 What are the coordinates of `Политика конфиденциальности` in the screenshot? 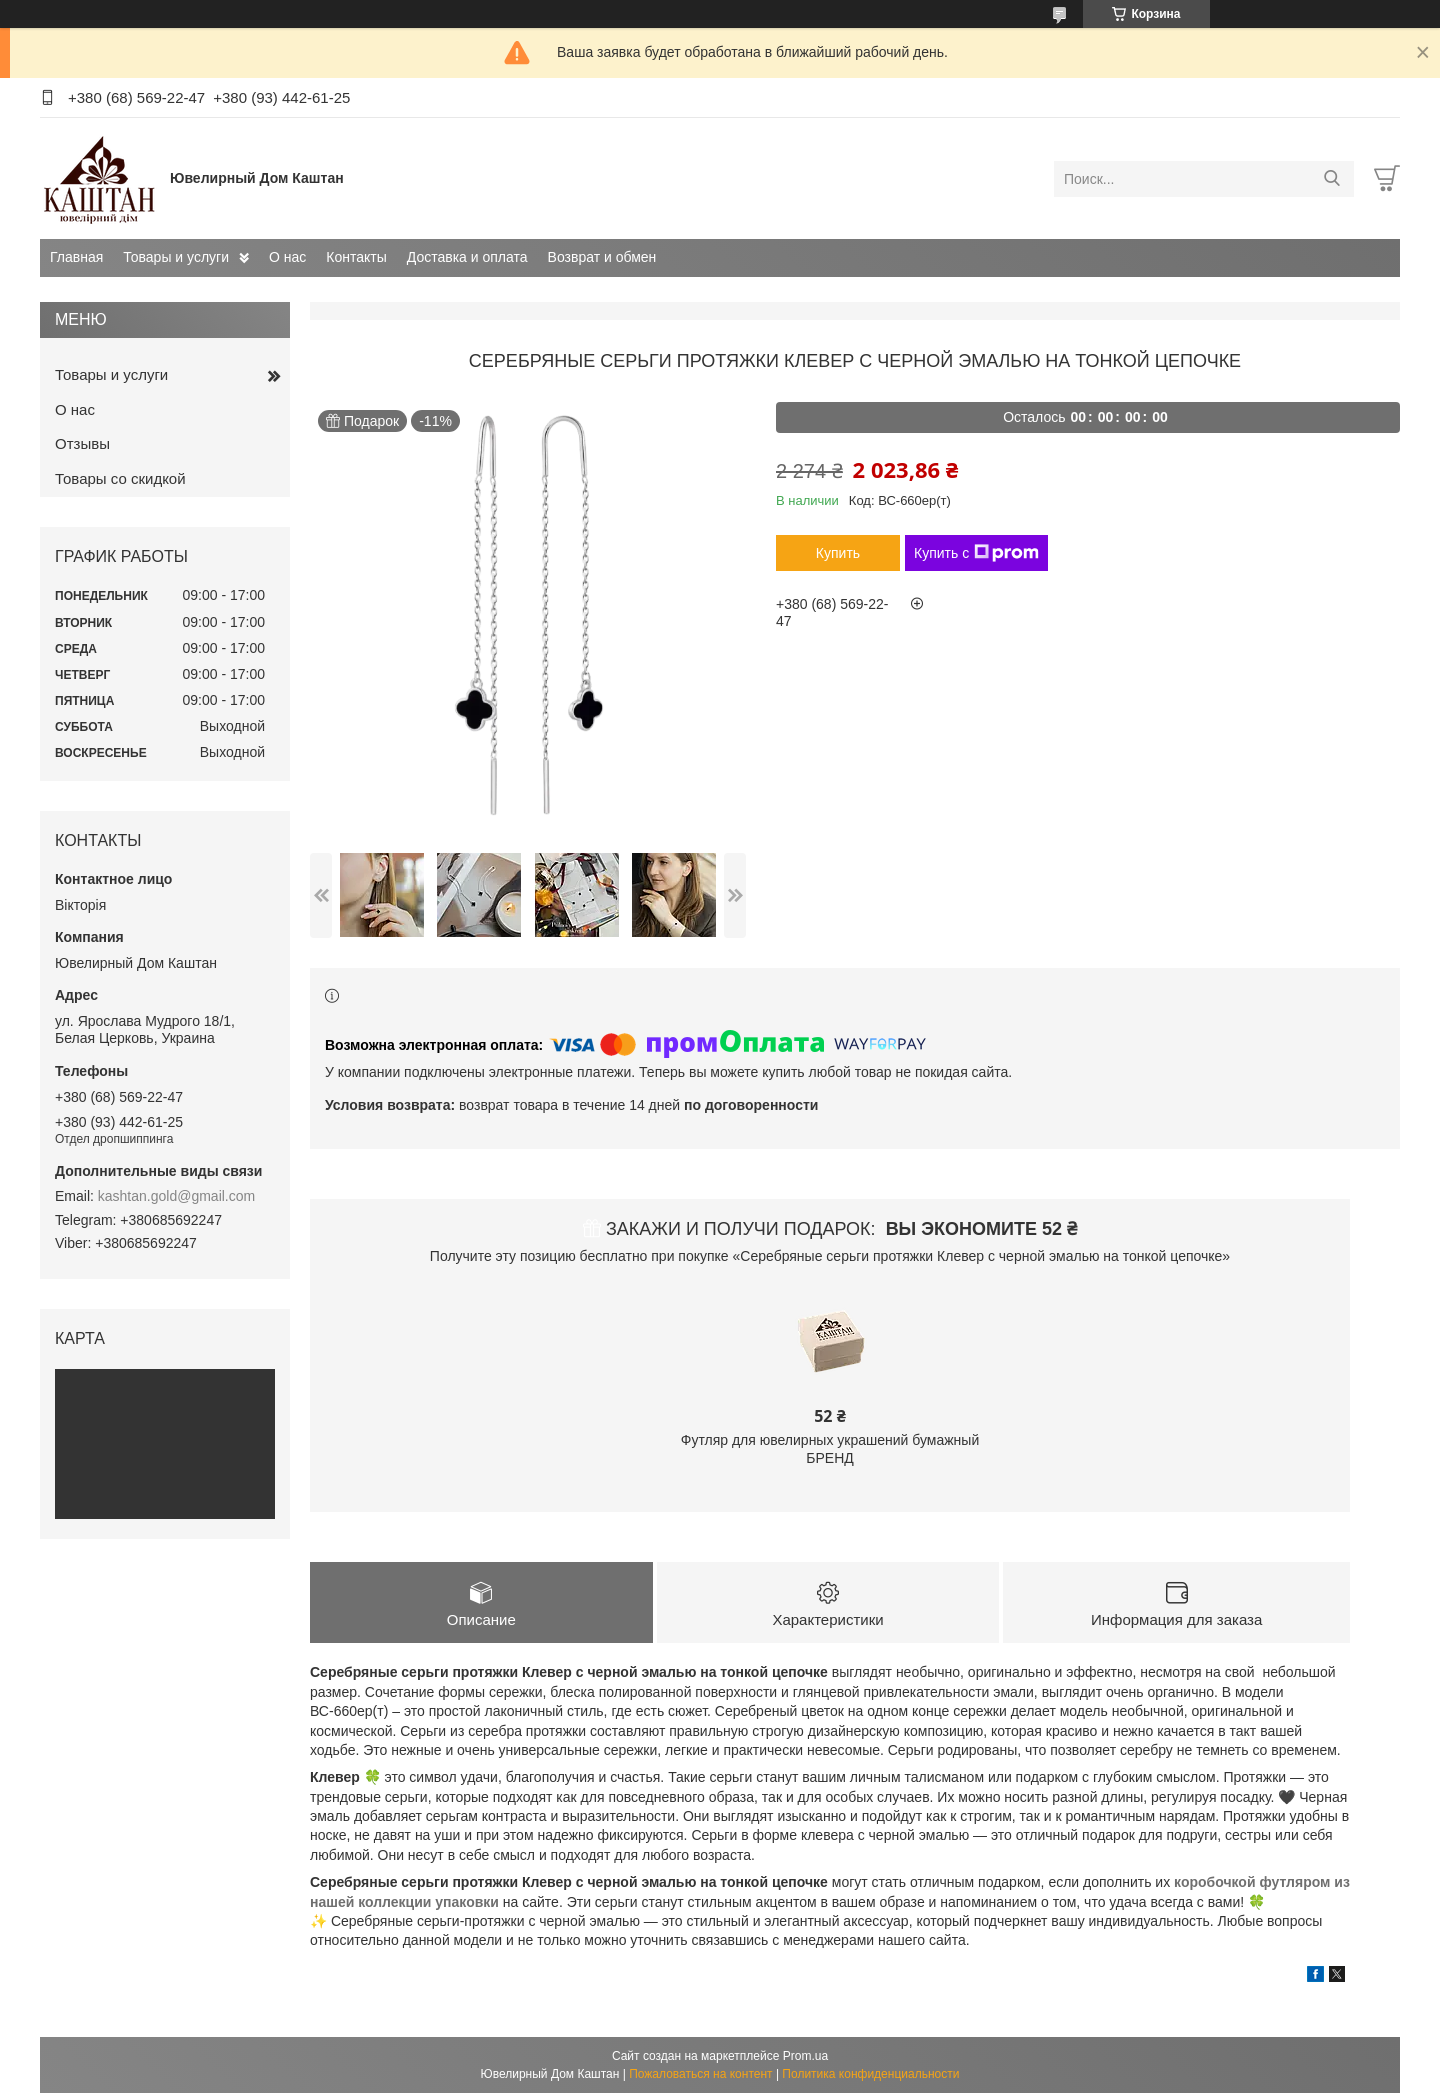 It's located at (870, 2074).